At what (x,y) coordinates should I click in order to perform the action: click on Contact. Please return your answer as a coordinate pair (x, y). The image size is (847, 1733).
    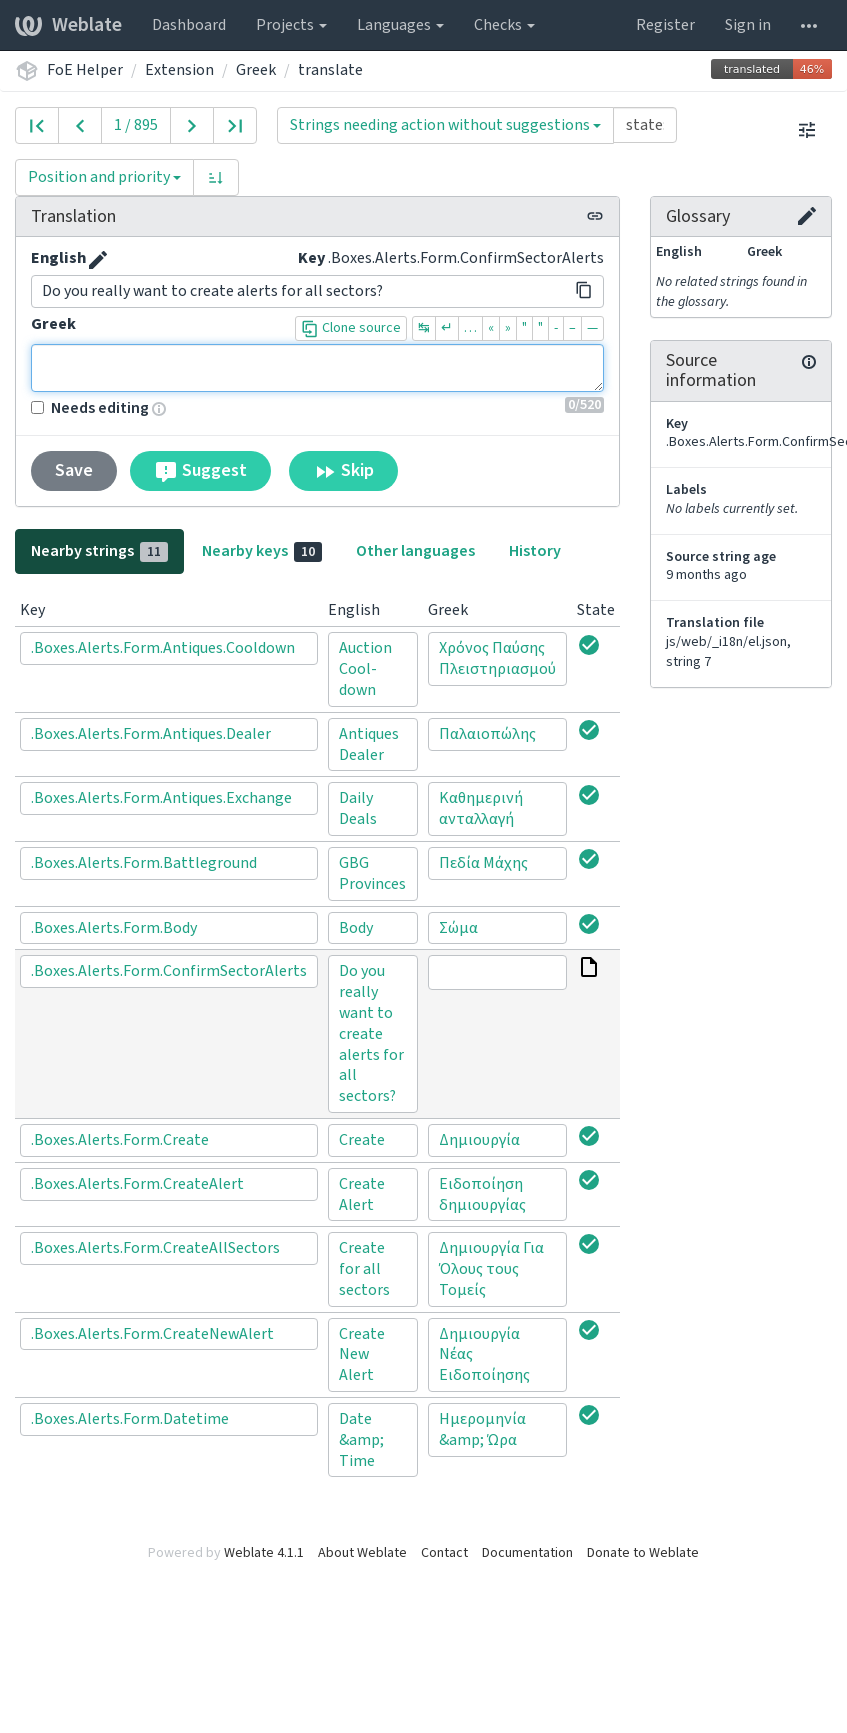
    Looking at the image, I should click on (444, 1553).